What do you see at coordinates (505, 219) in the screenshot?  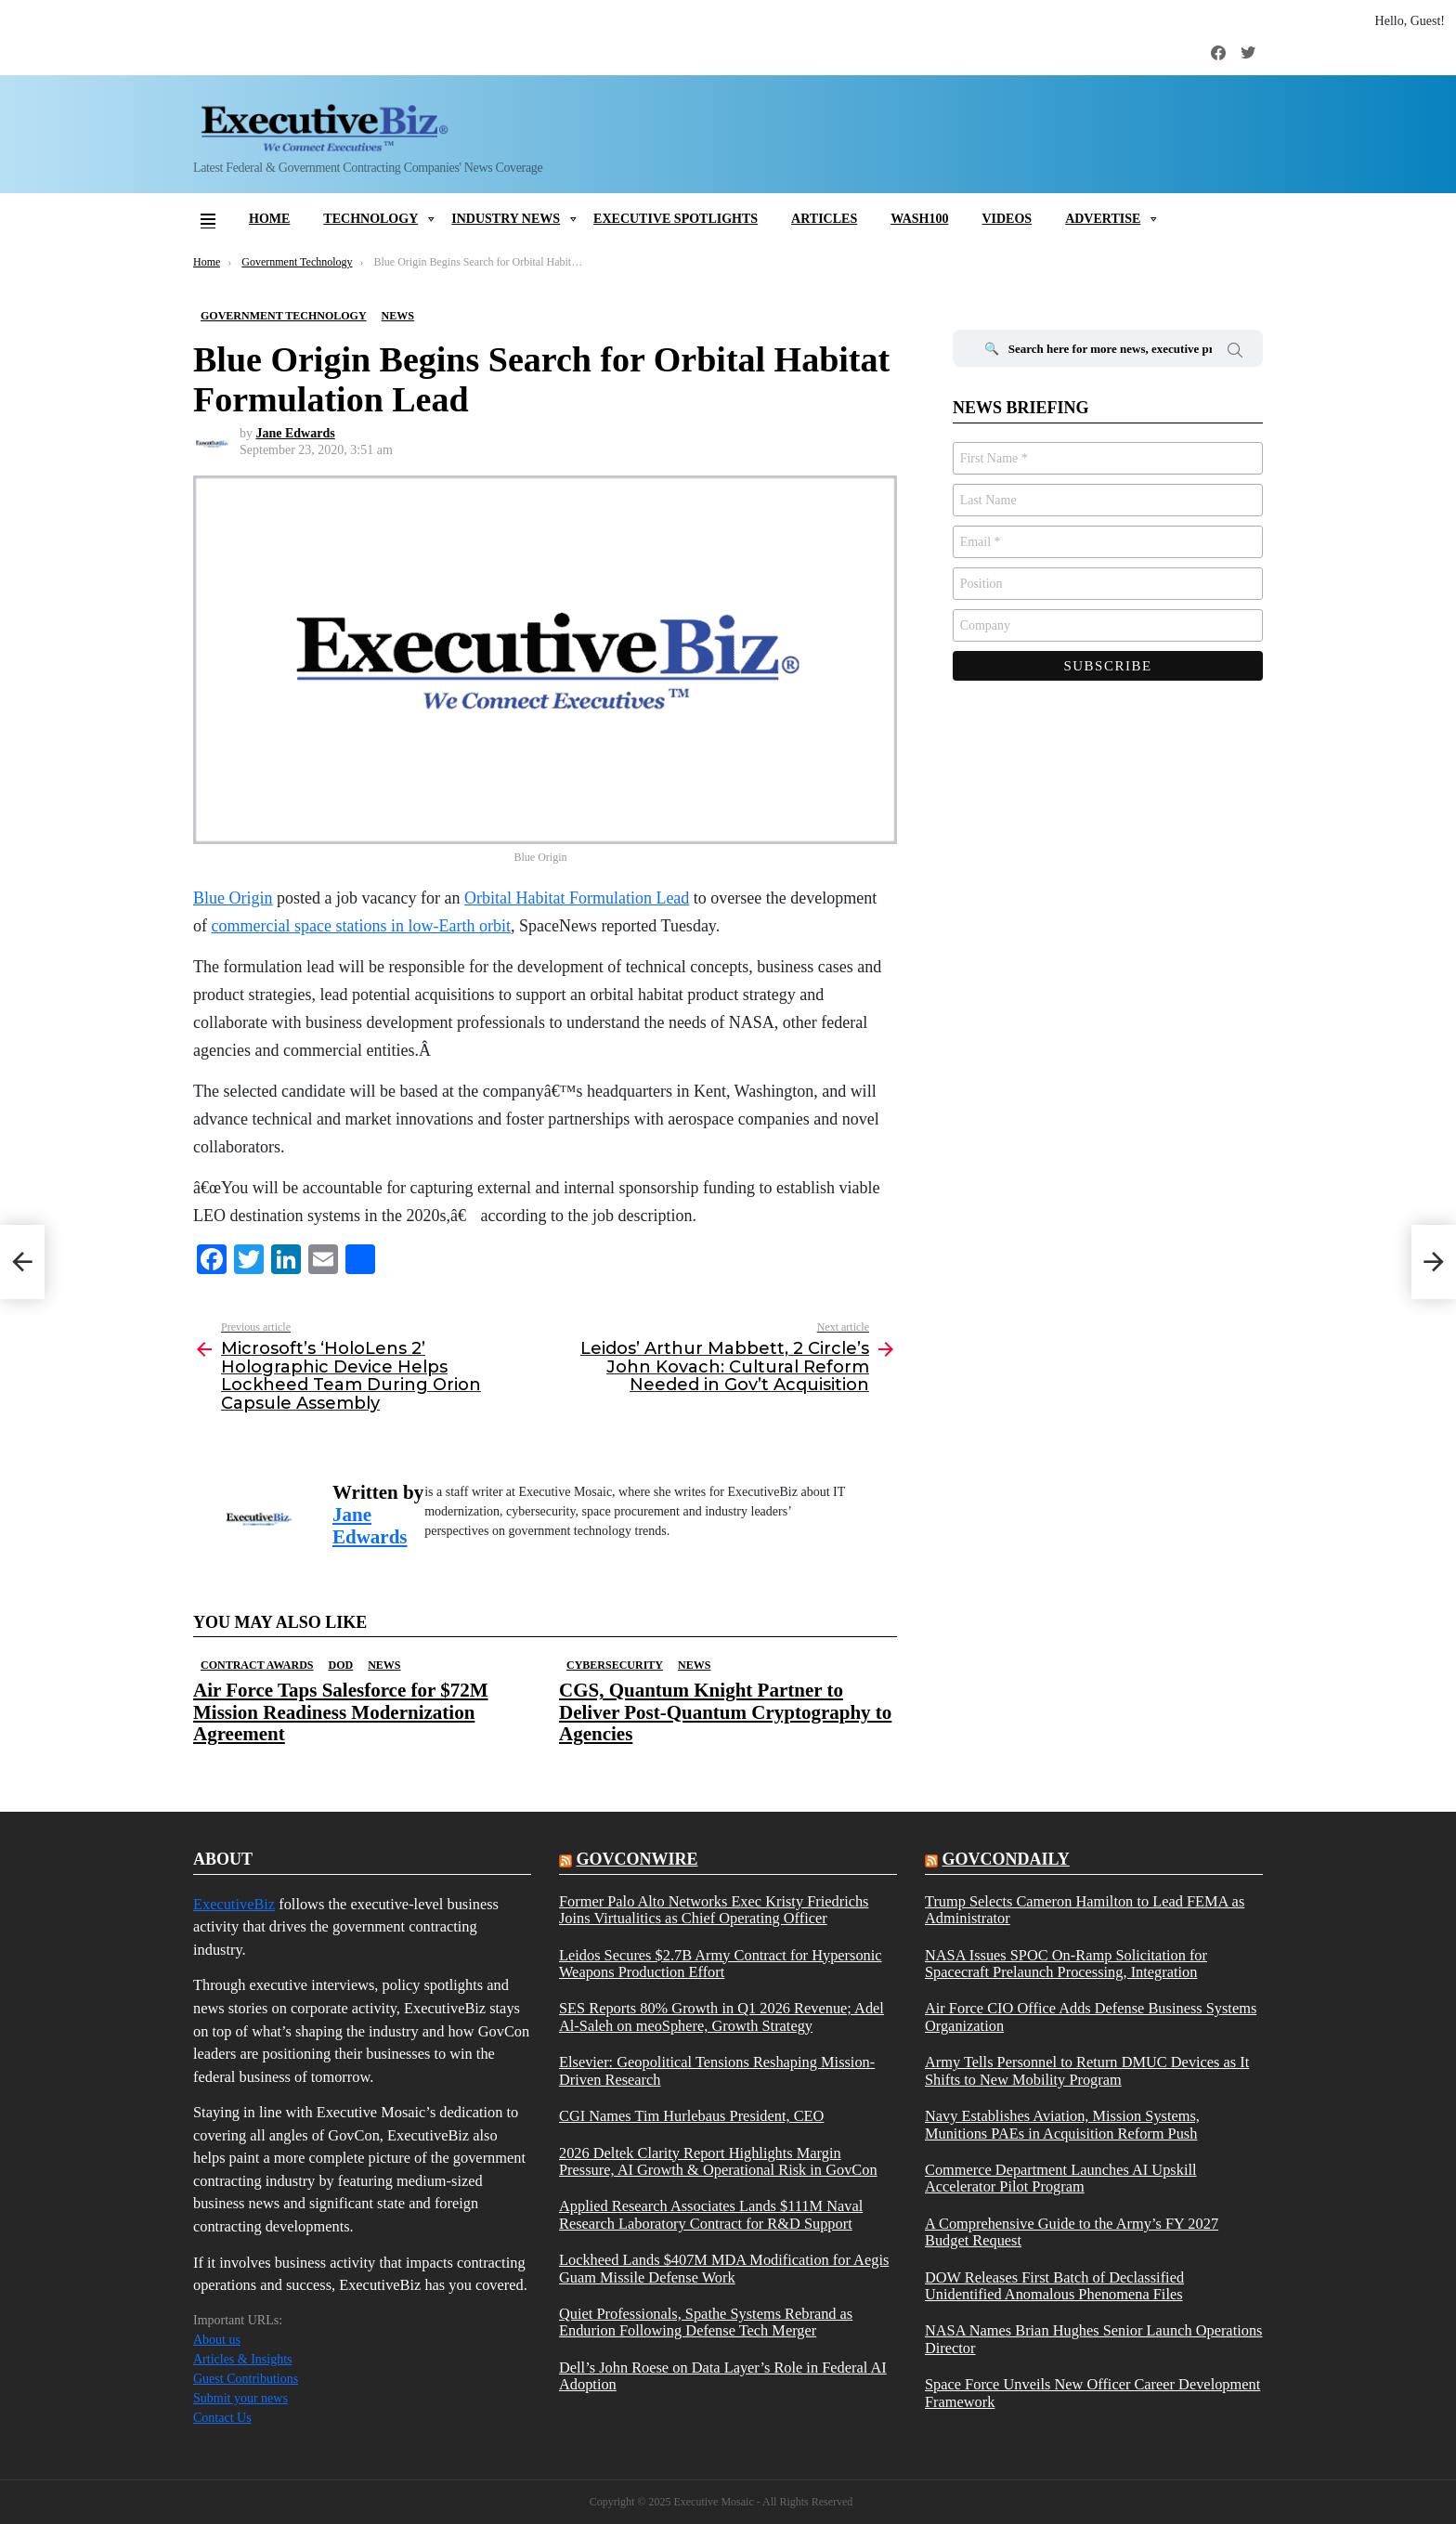 I see `Industry News` at bounding box center [505, 219].